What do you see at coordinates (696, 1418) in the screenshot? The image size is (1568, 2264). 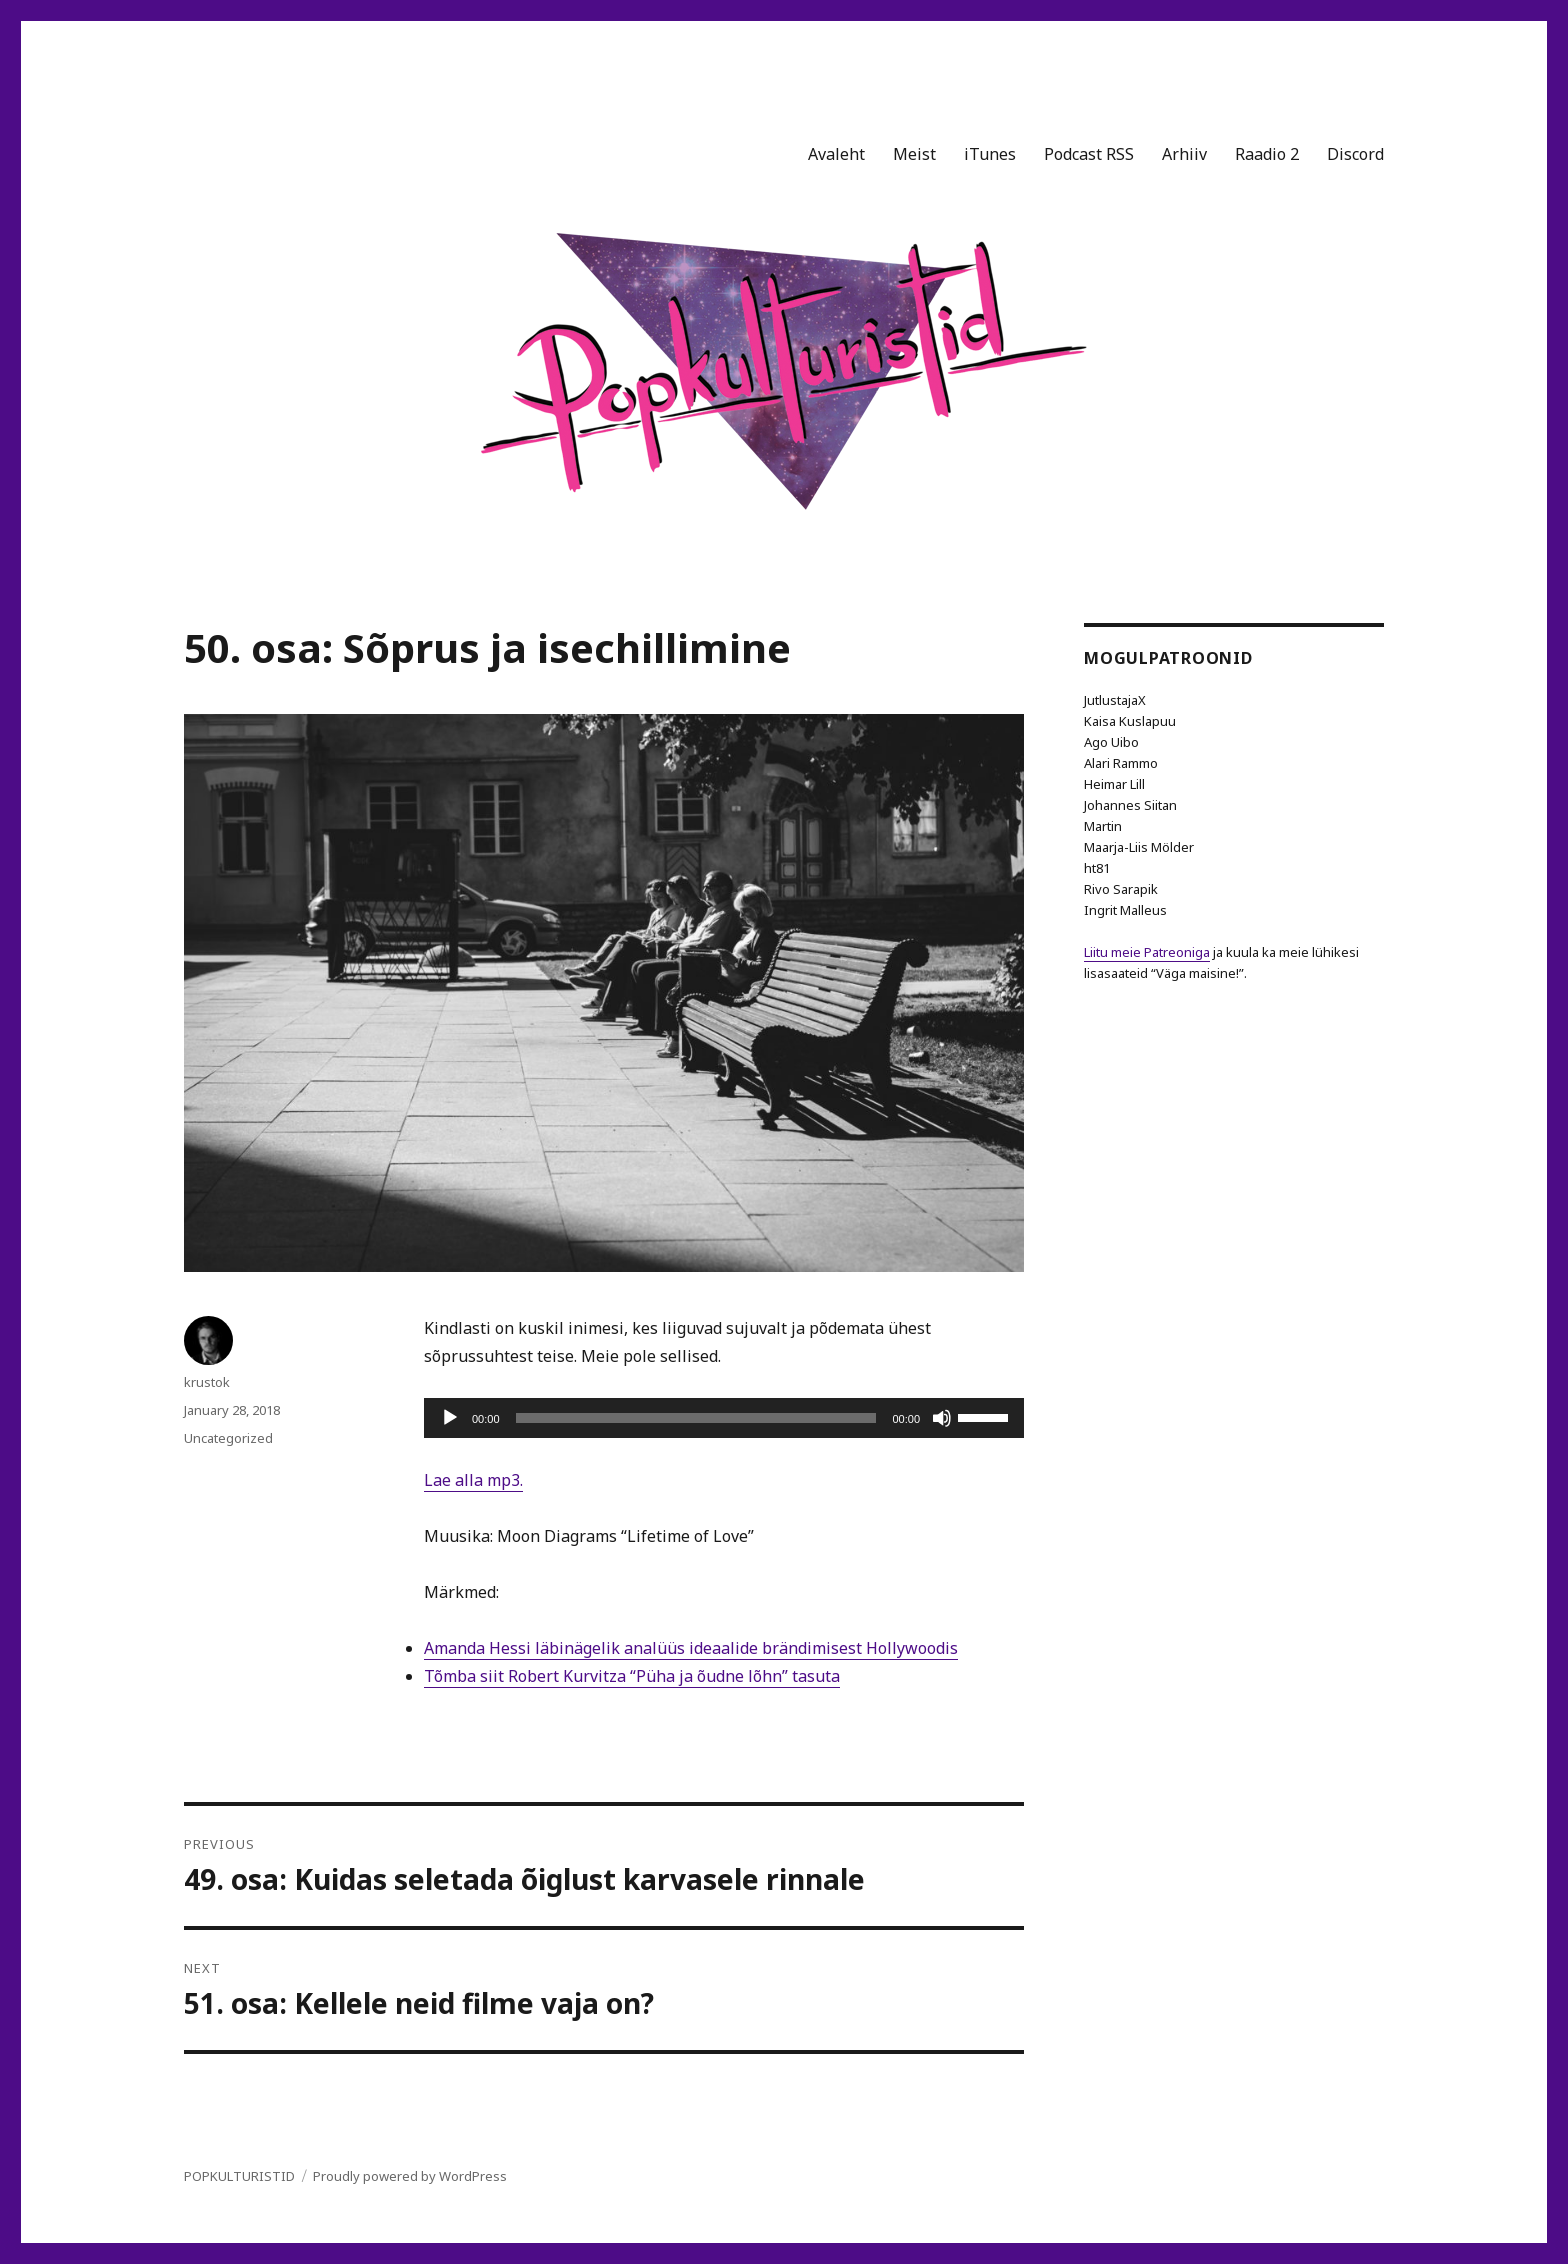 I see `[slider]` at bounding box center [696, 1418].